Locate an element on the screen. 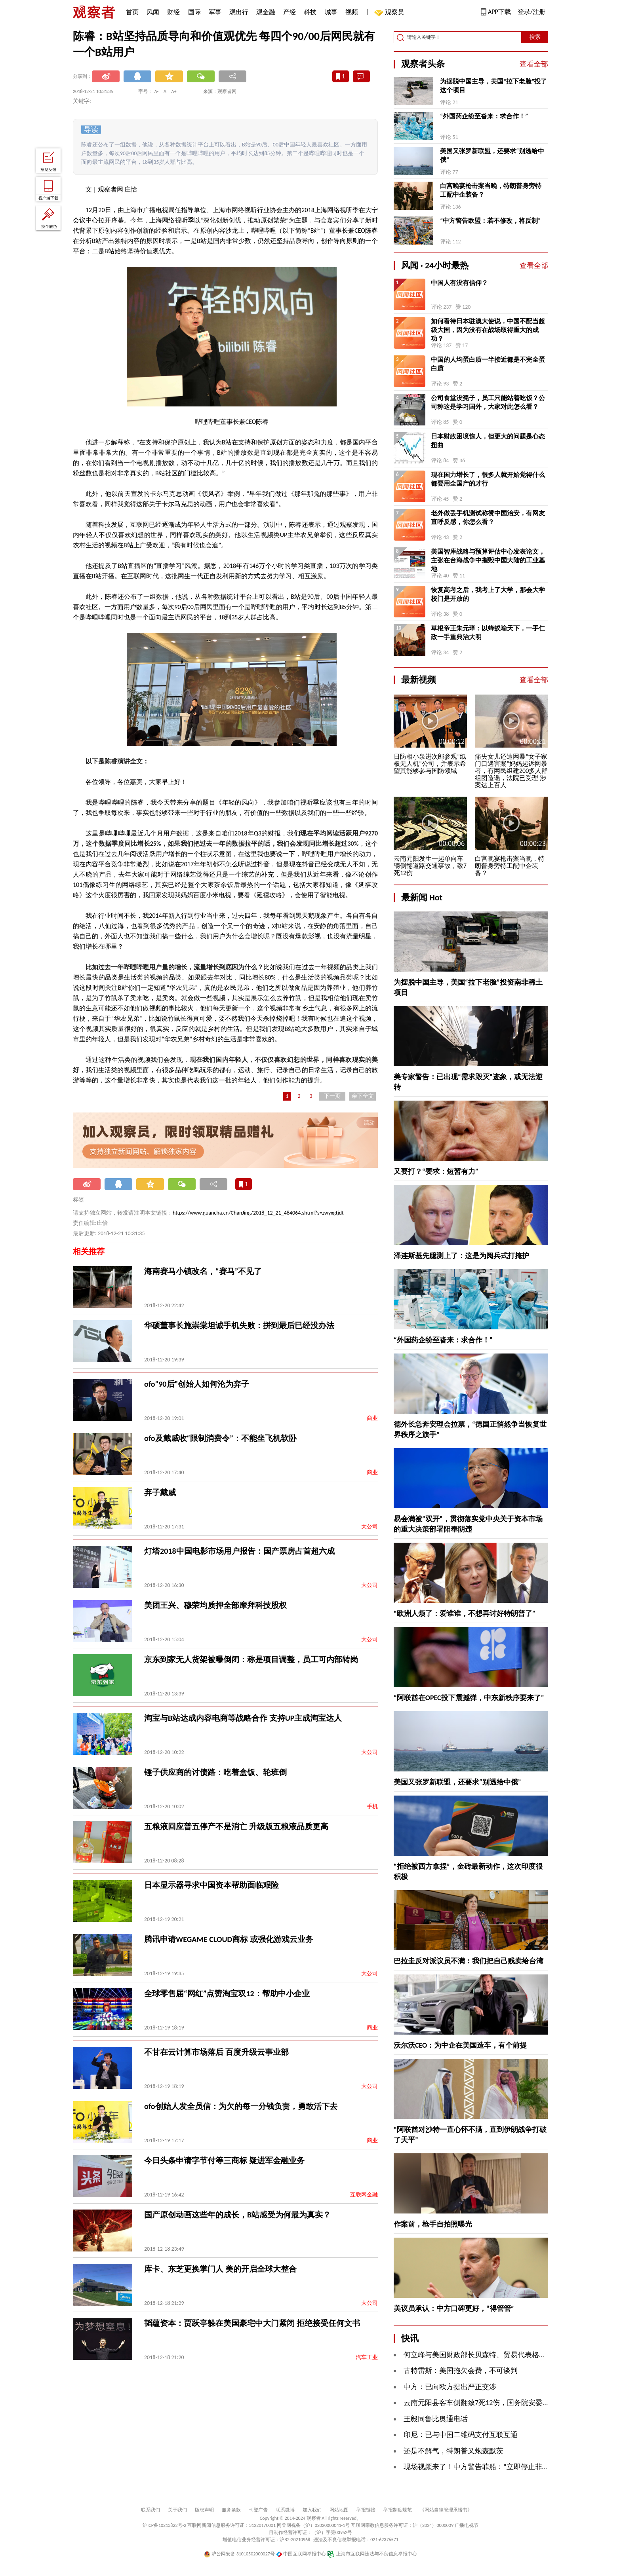  汽车工业 is located at coordinates (367, 2357).